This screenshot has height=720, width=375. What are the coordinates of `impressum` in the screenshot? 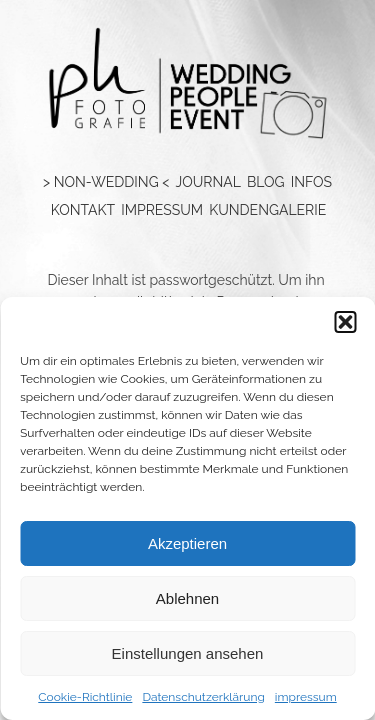 It's located at (306, 697).